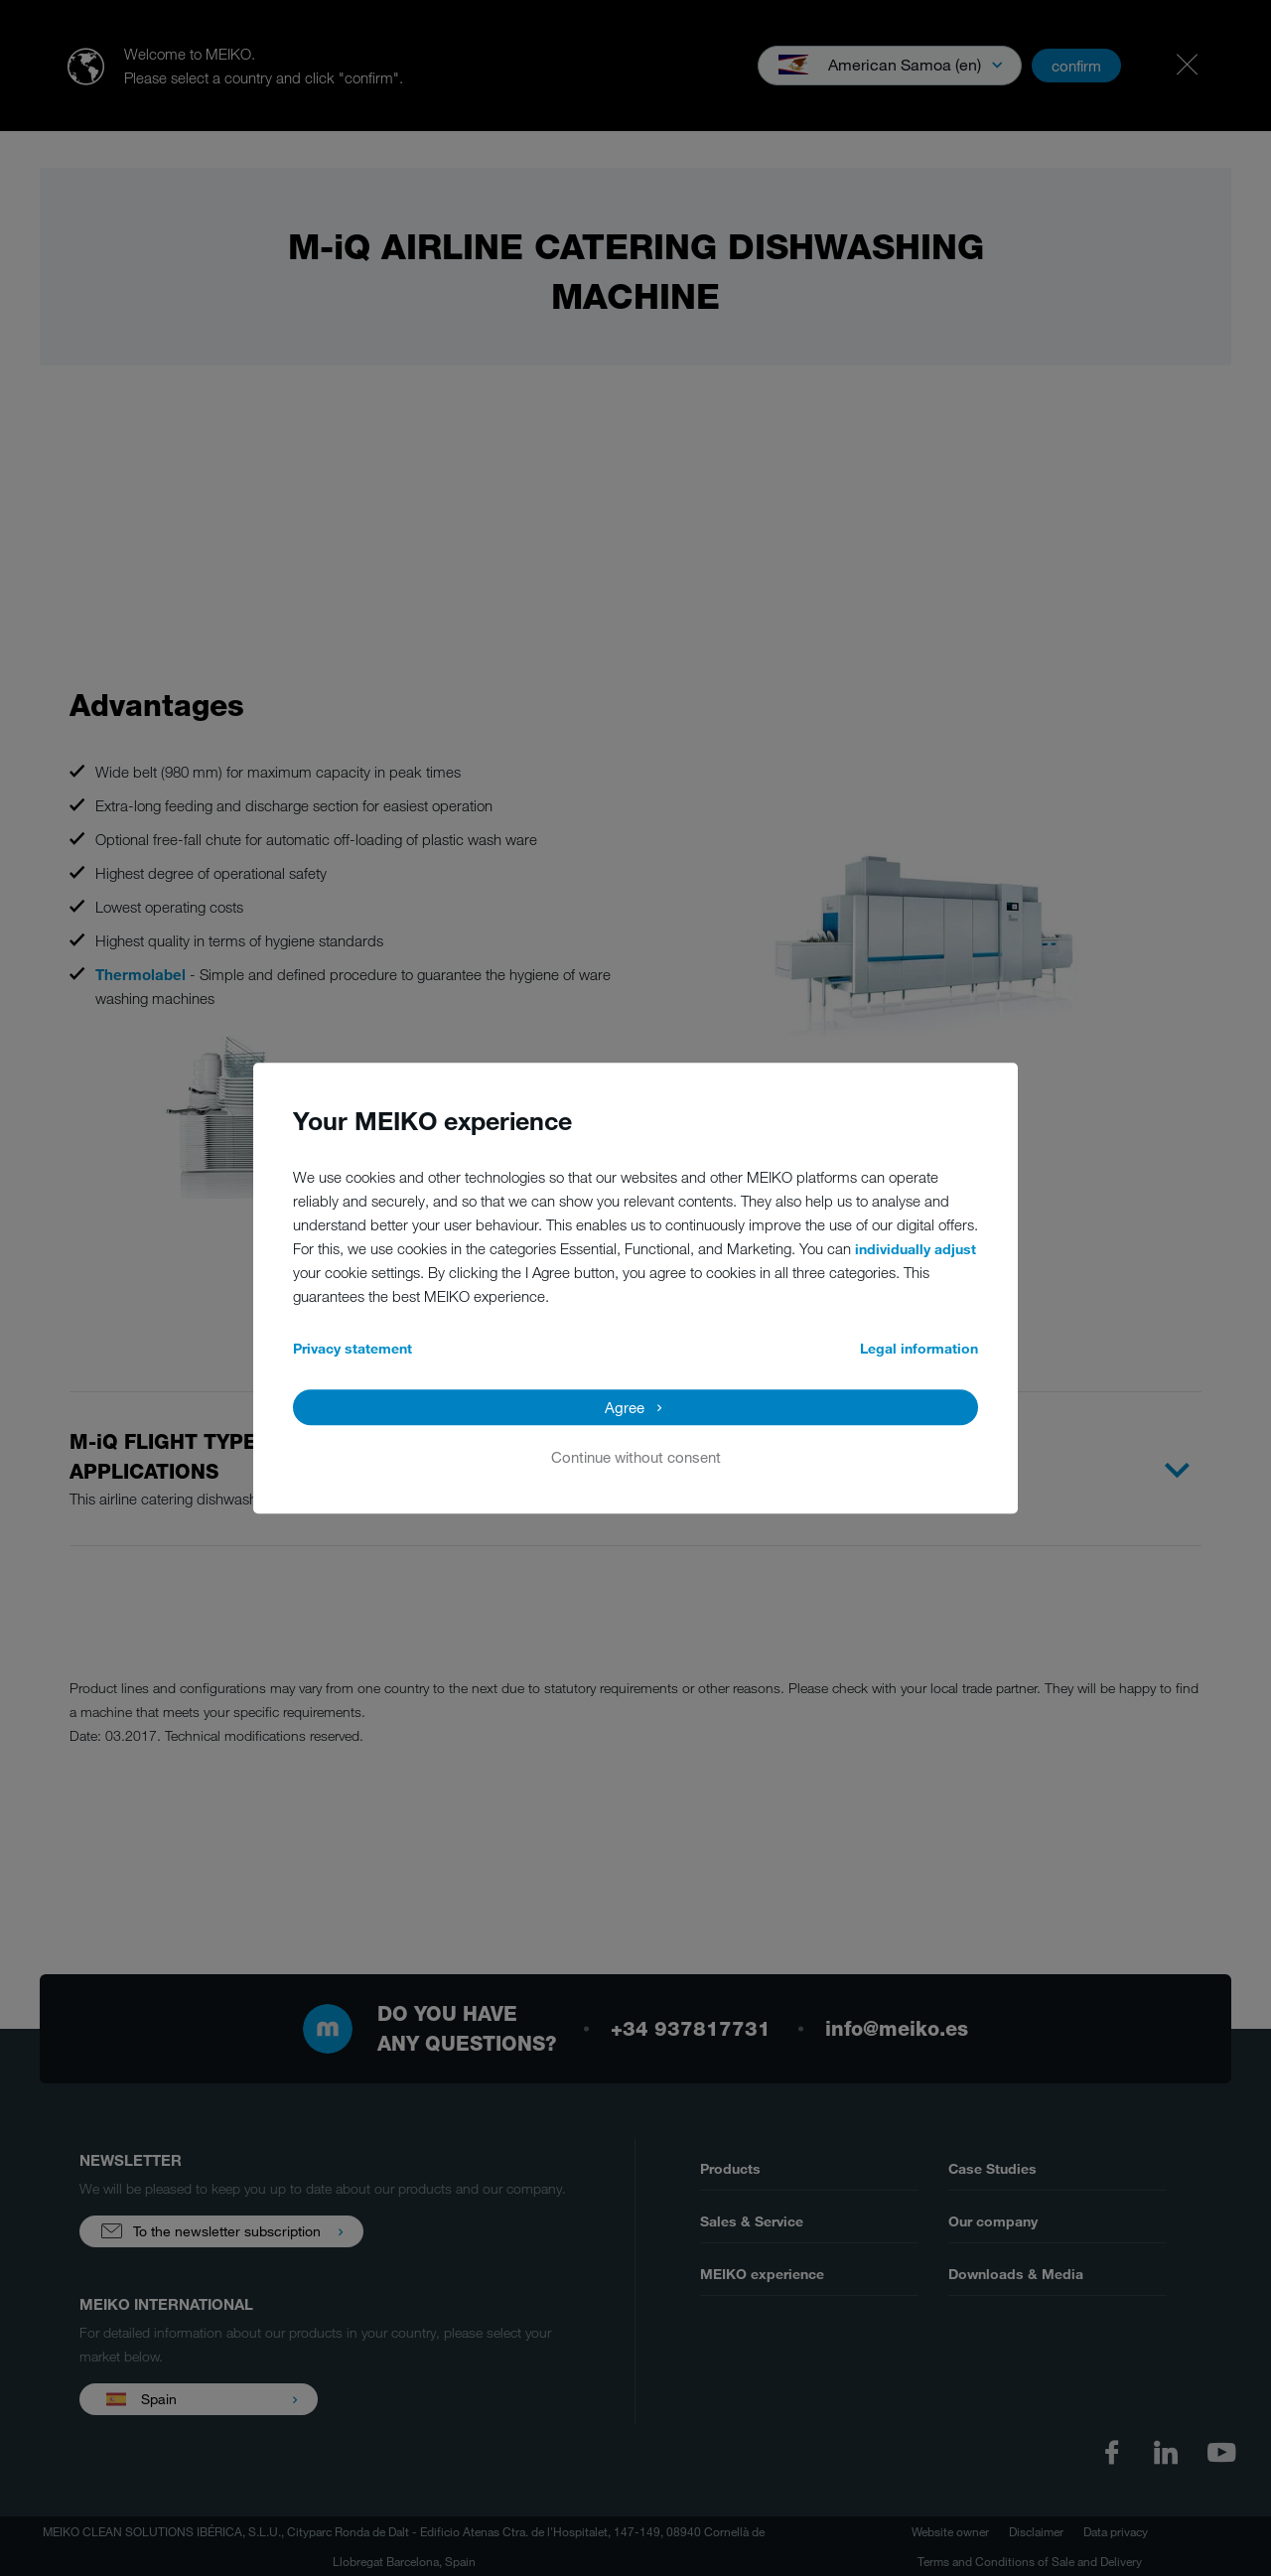 Image resolution: width=1271 pixels, height=2576 pixels. Describe the element at coordinates (919, 1348) in the screenshot. I see `Legal information` at that location.